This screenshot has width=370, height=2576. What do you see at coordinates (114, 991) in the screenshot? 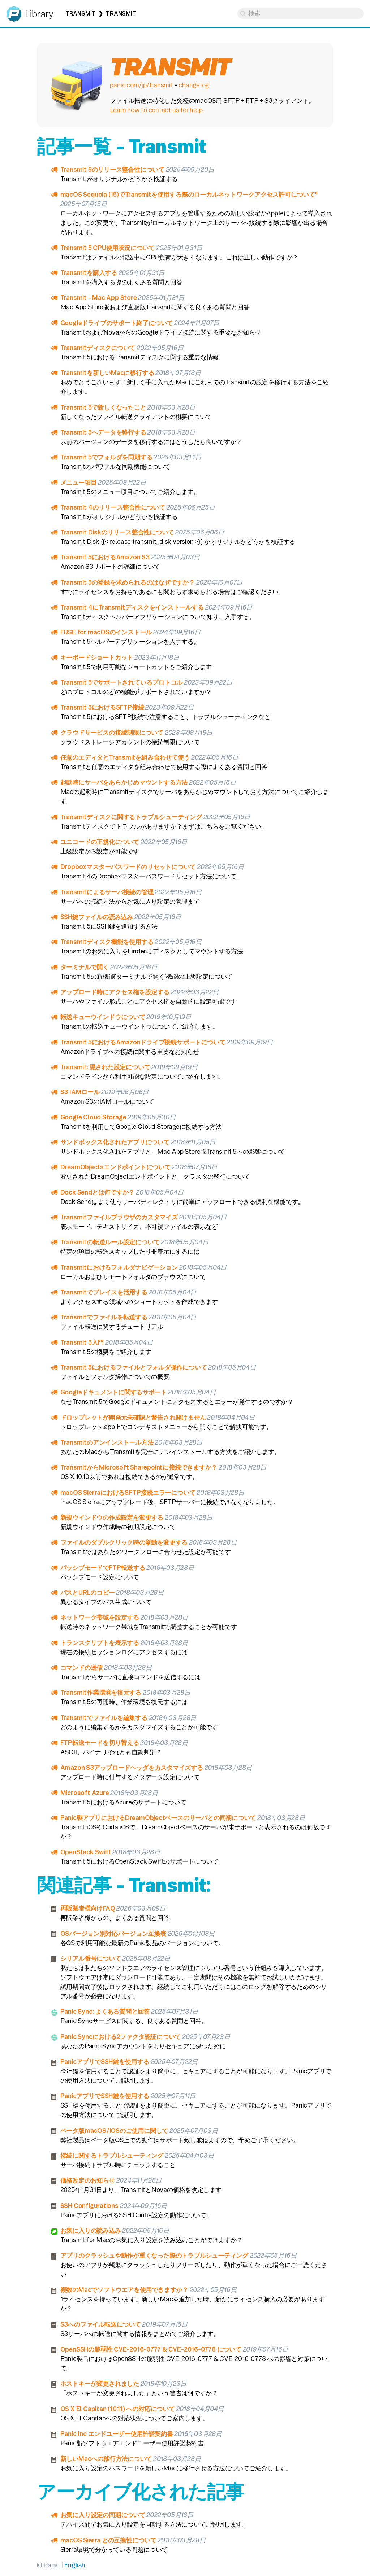
I see `アップロード時にアクセス権を設定する` at bounding box center [114, 991].